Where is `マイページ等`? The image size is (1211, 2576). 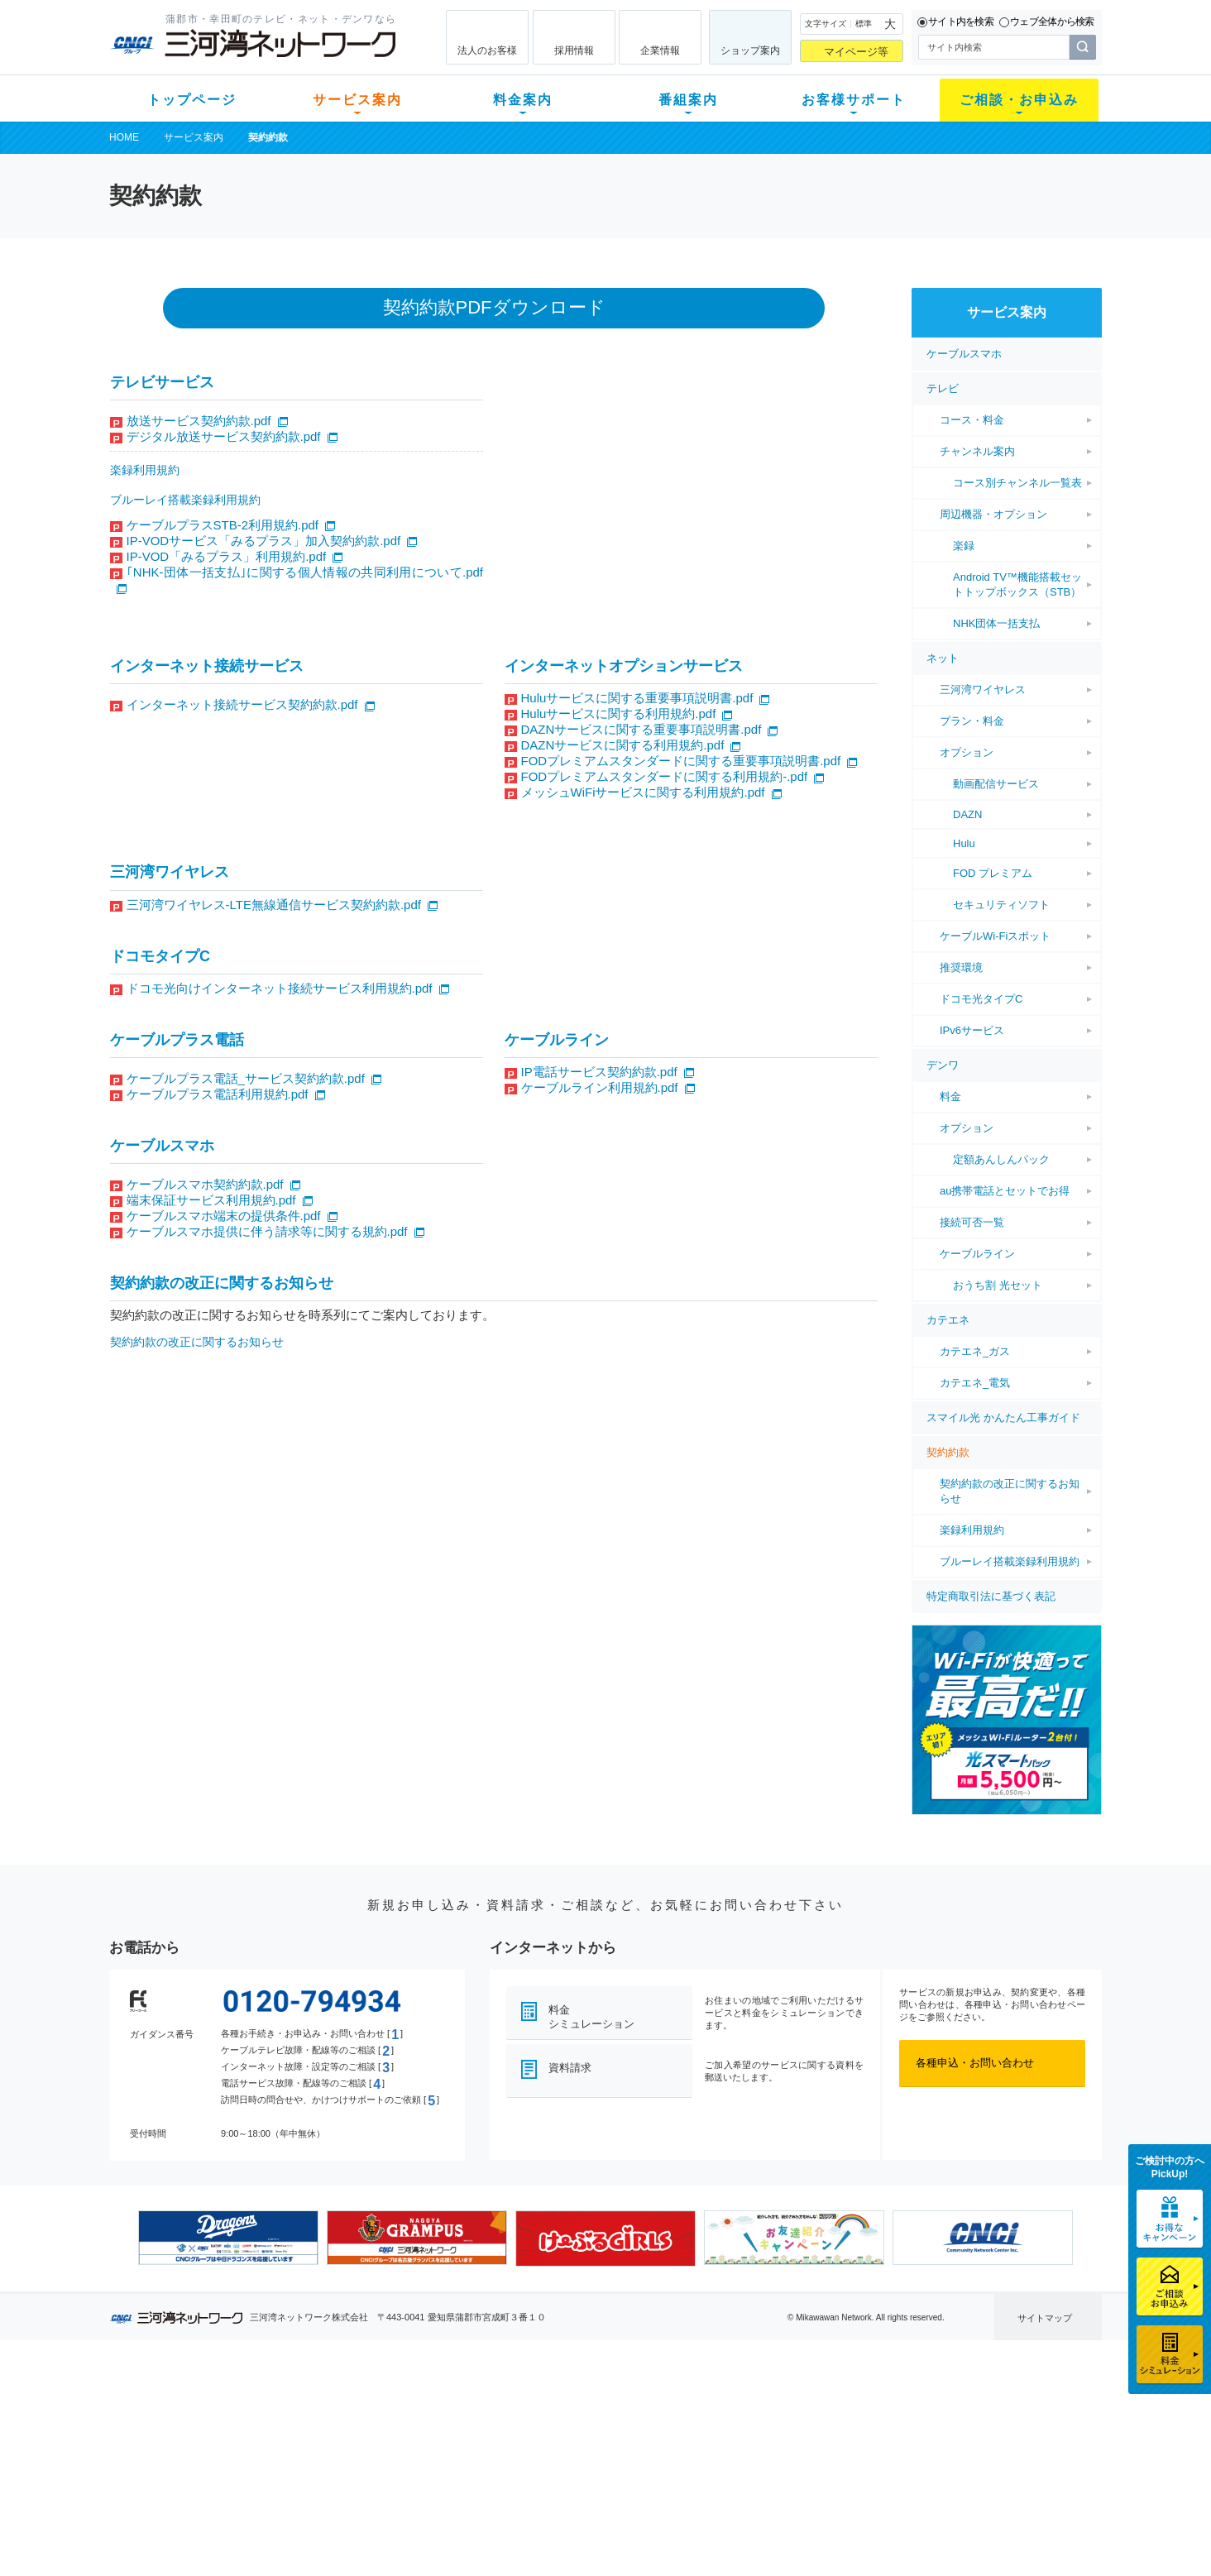
マイページ等 is located at coordinates (856, 51).